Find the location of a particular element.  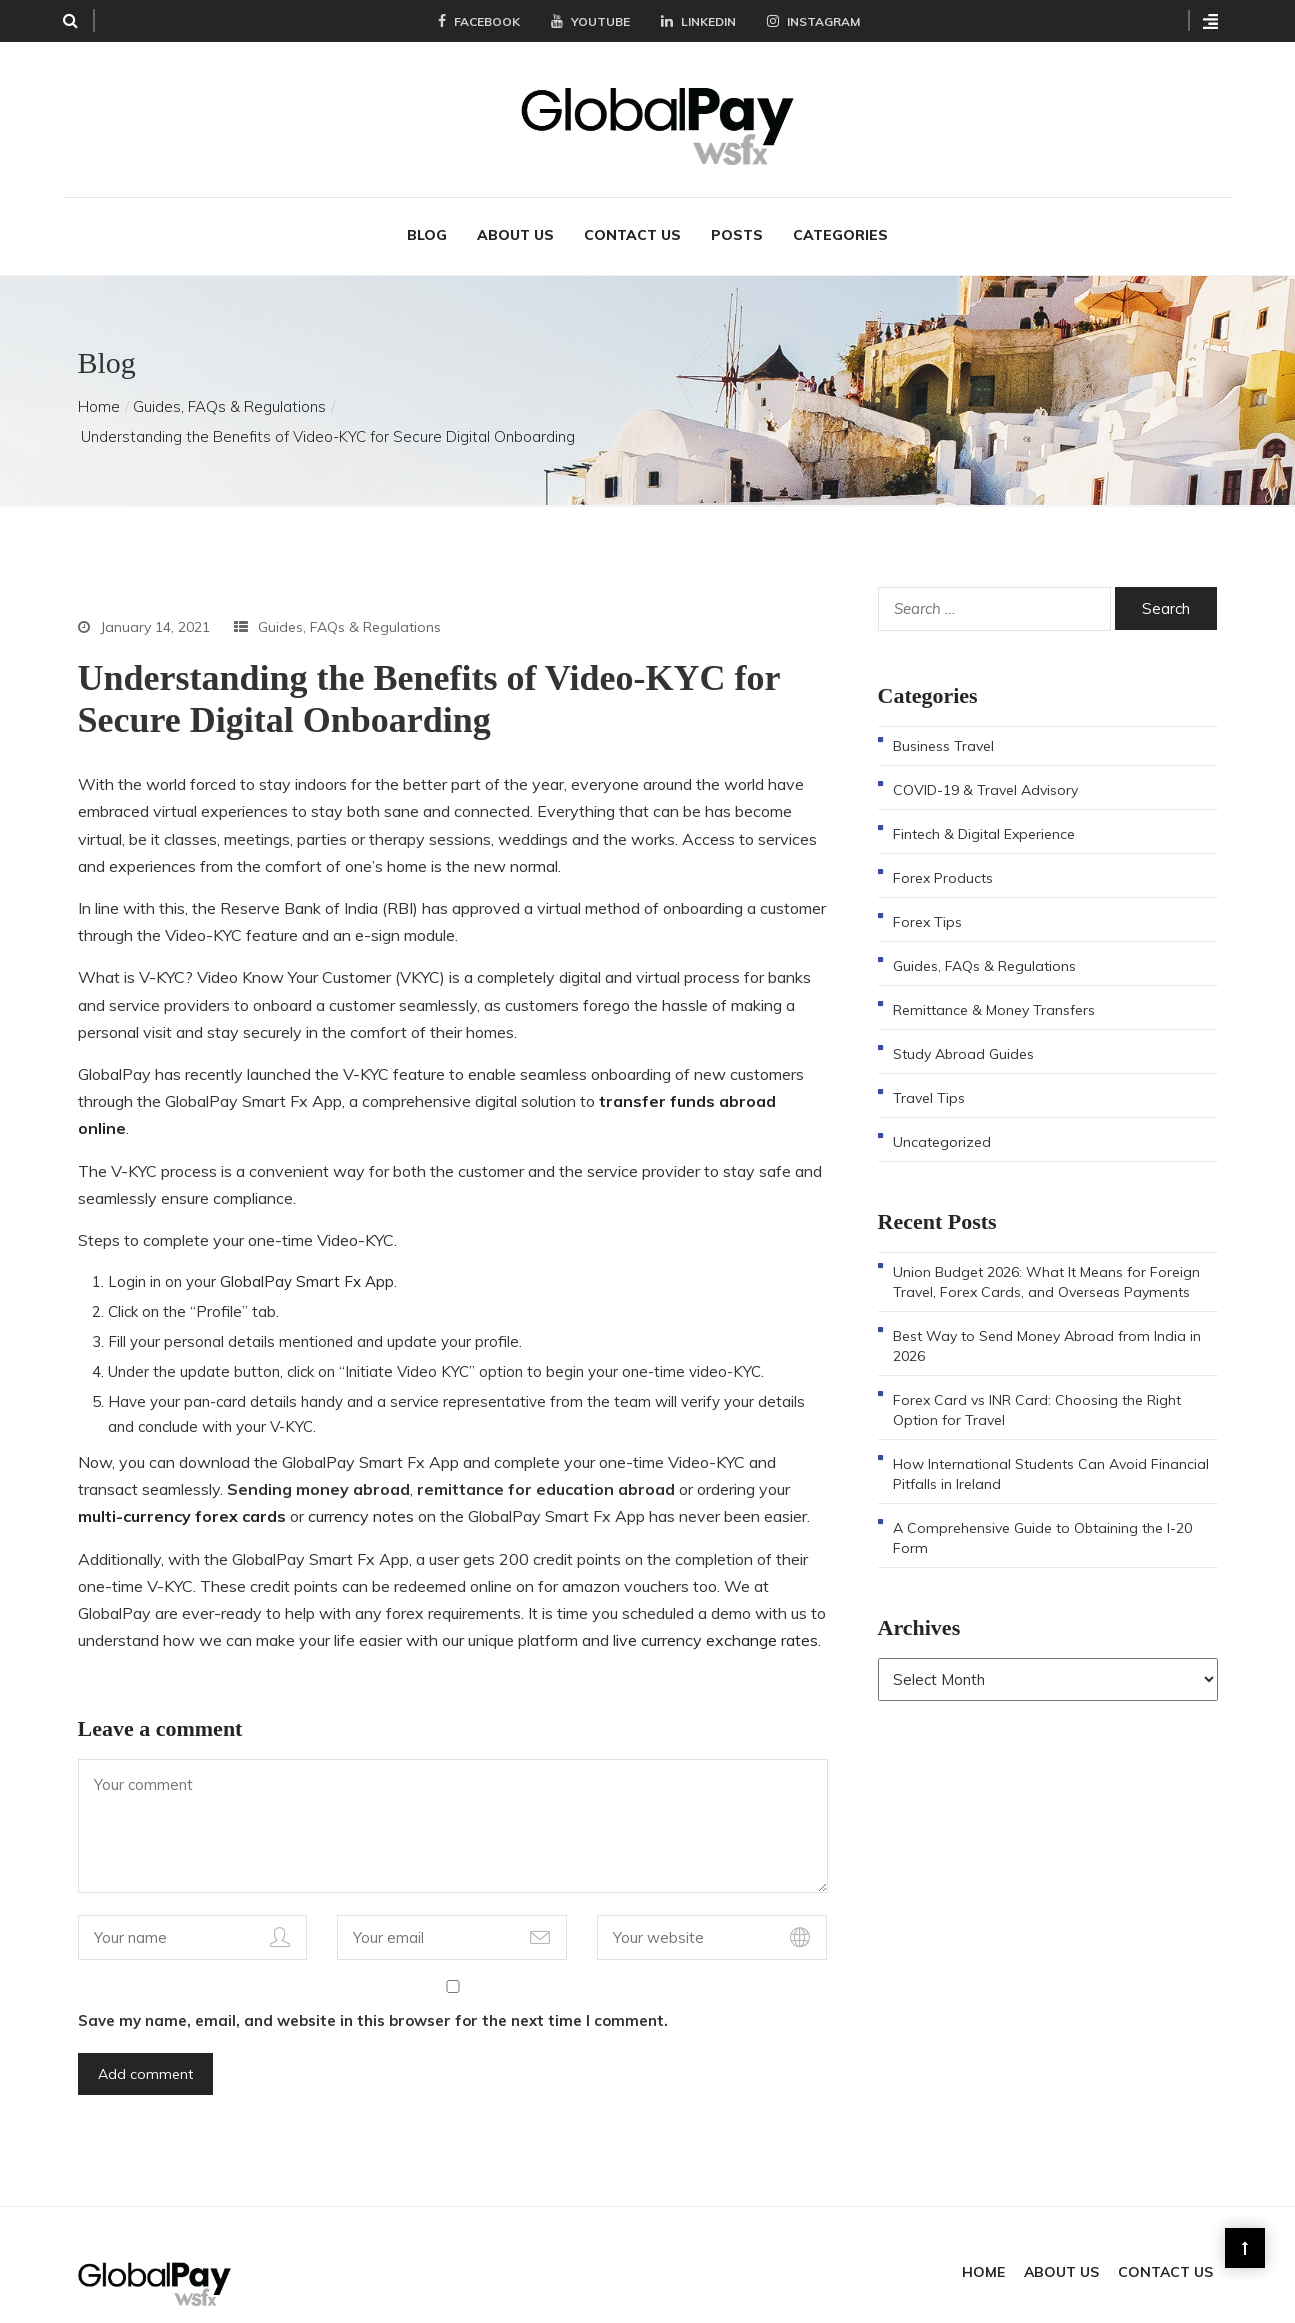

Categories is located at coordinates (840, 209).